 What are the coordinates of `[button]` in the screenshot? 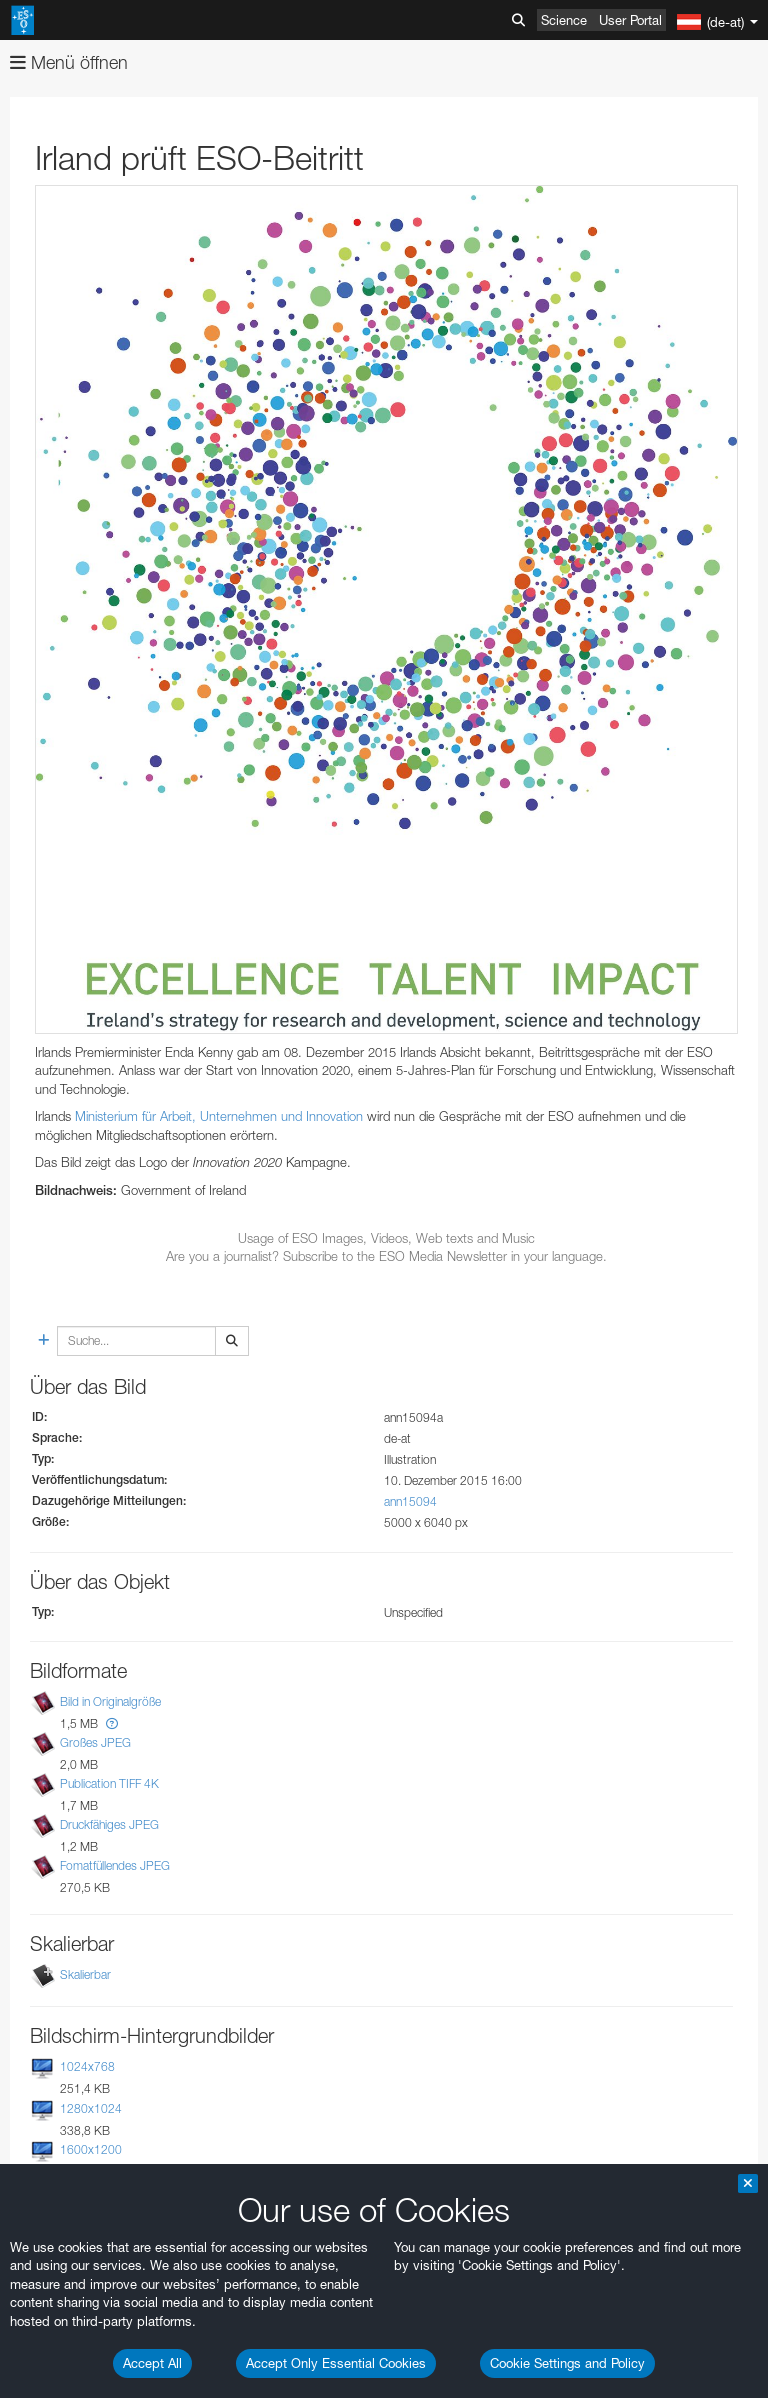 It's located at (112, 1723).